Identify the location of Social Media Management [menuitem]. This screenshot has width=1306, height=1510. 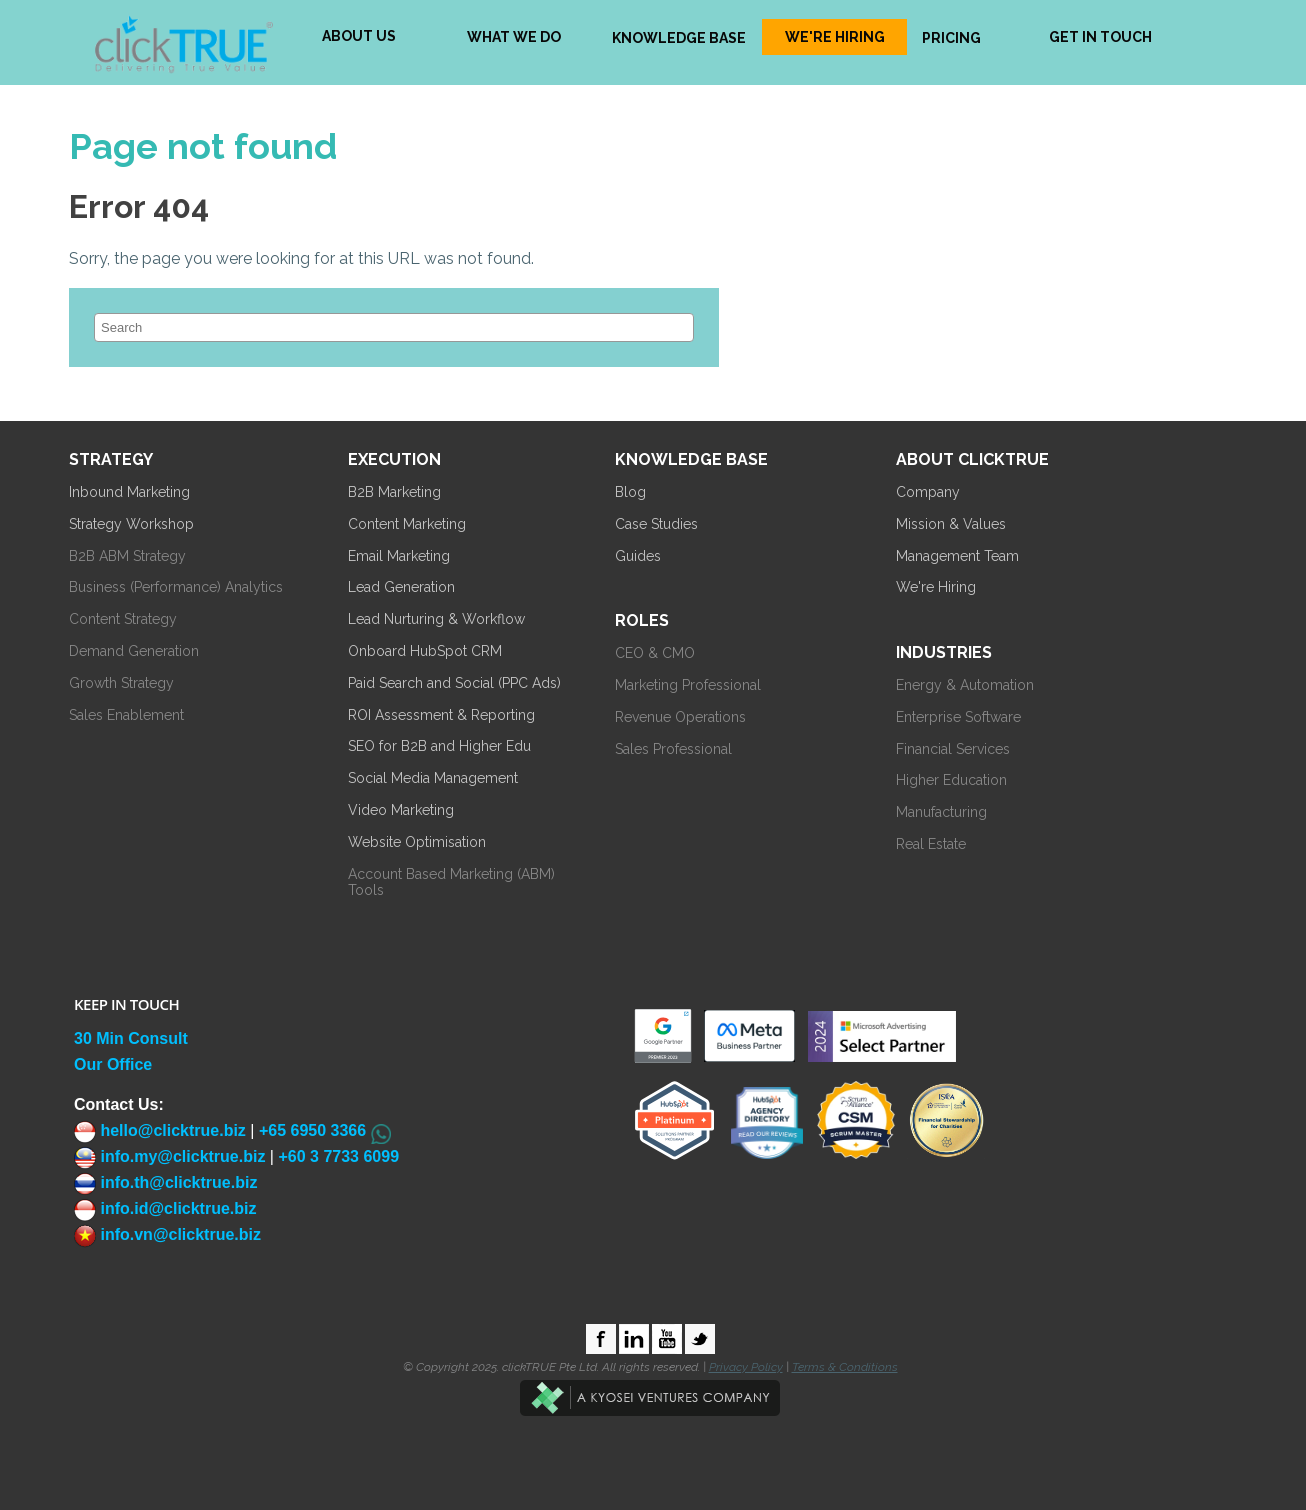
(433, 778).